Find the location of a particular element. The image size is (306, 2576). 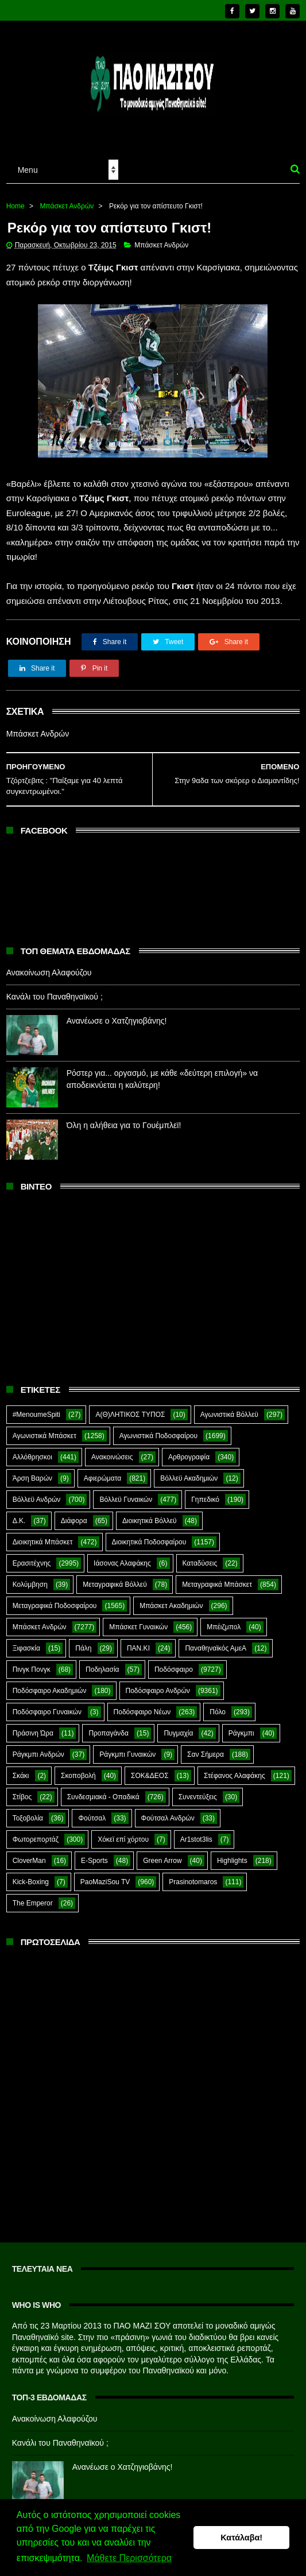

Φούτσαλ Ανδρών is located at coordinates (168, 1818).